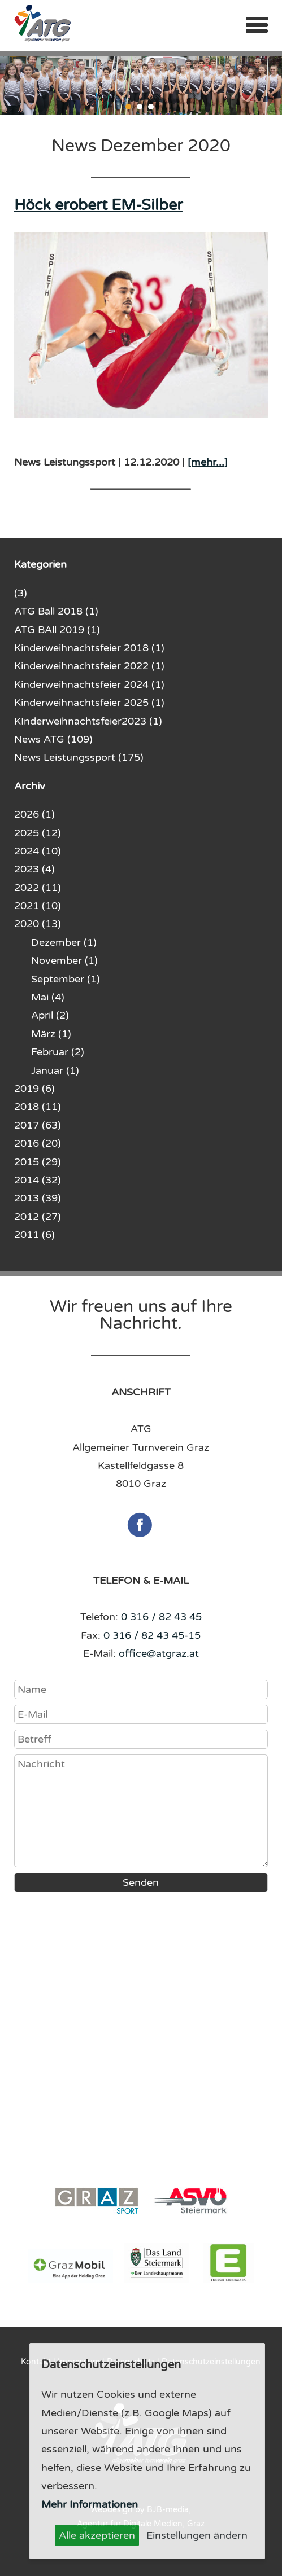 Image resolution: width=282 pixels, height=2576 pixels. What do you see at coordinates (89, 702) in the screenshot?
I see `Kinderweihnachtsfeier 2025 (1)` at bounding box center [89, 702].